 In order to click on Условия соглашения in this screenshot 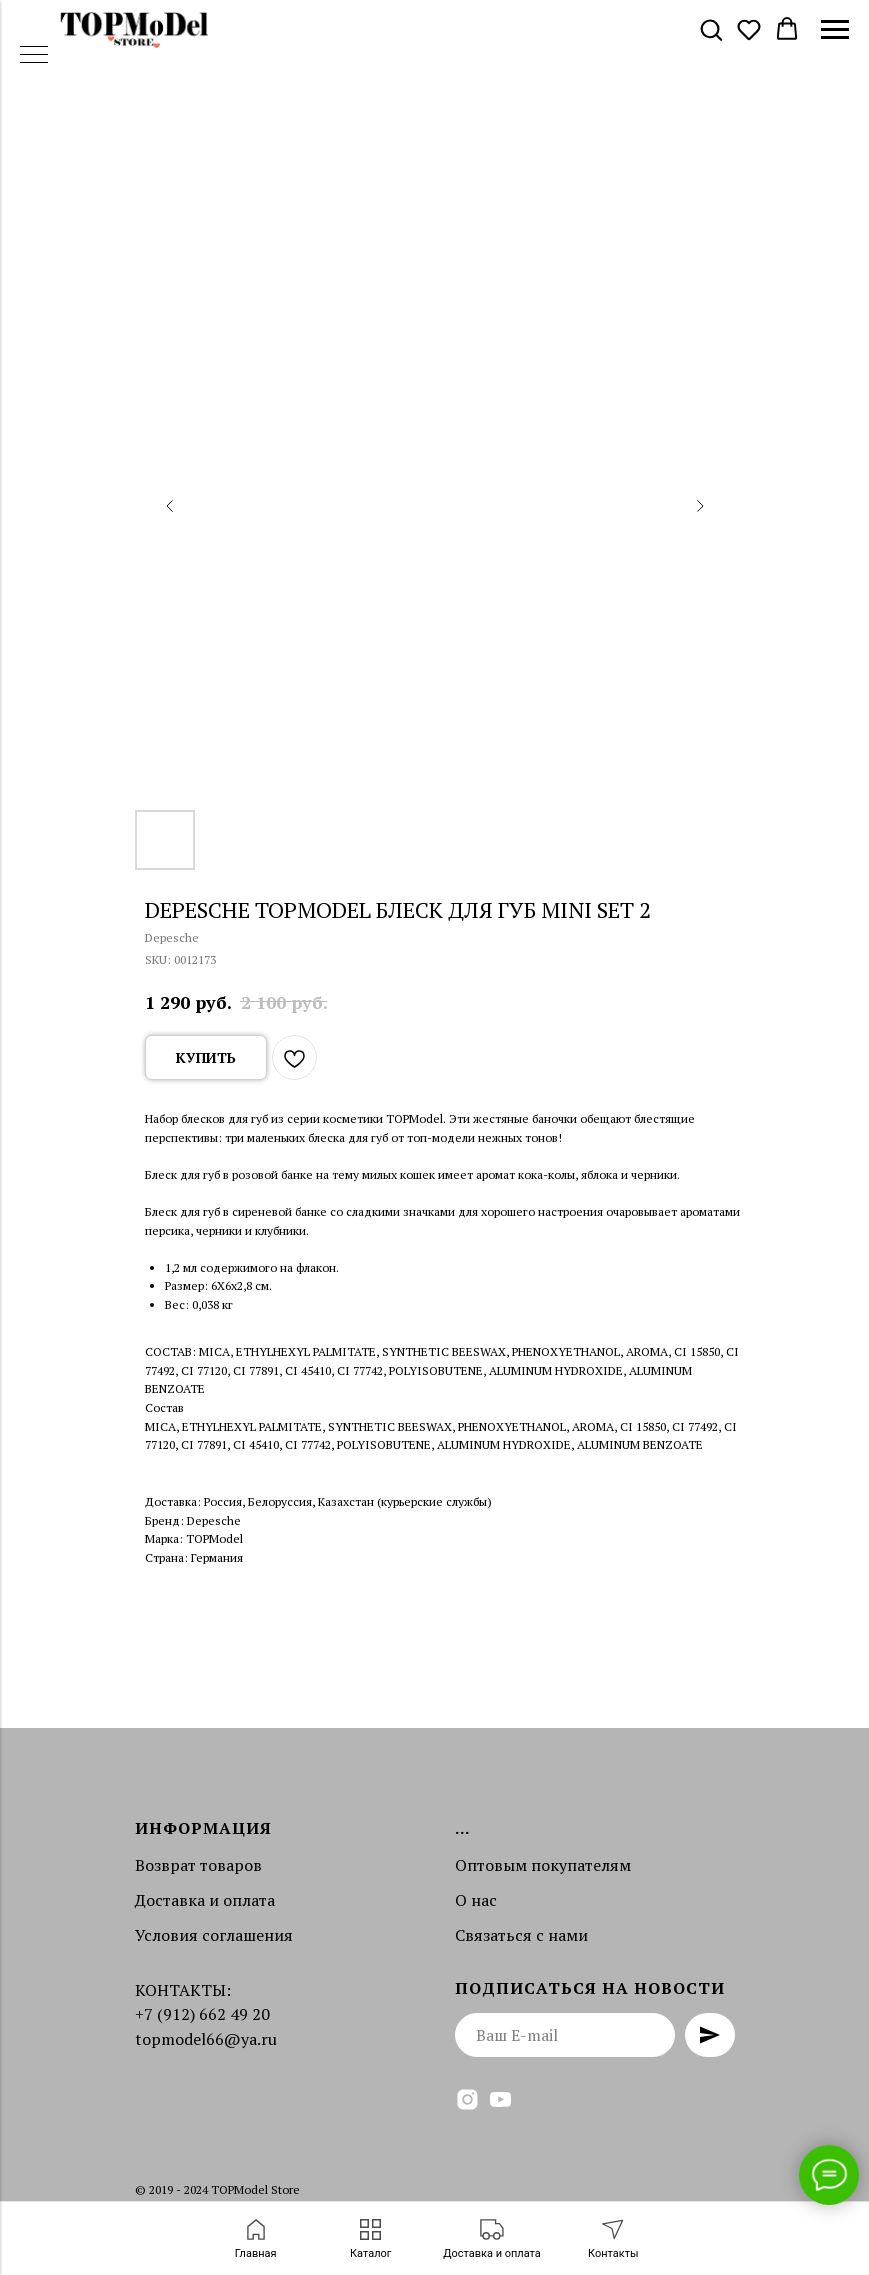, I will do `click(214, 1935)`.